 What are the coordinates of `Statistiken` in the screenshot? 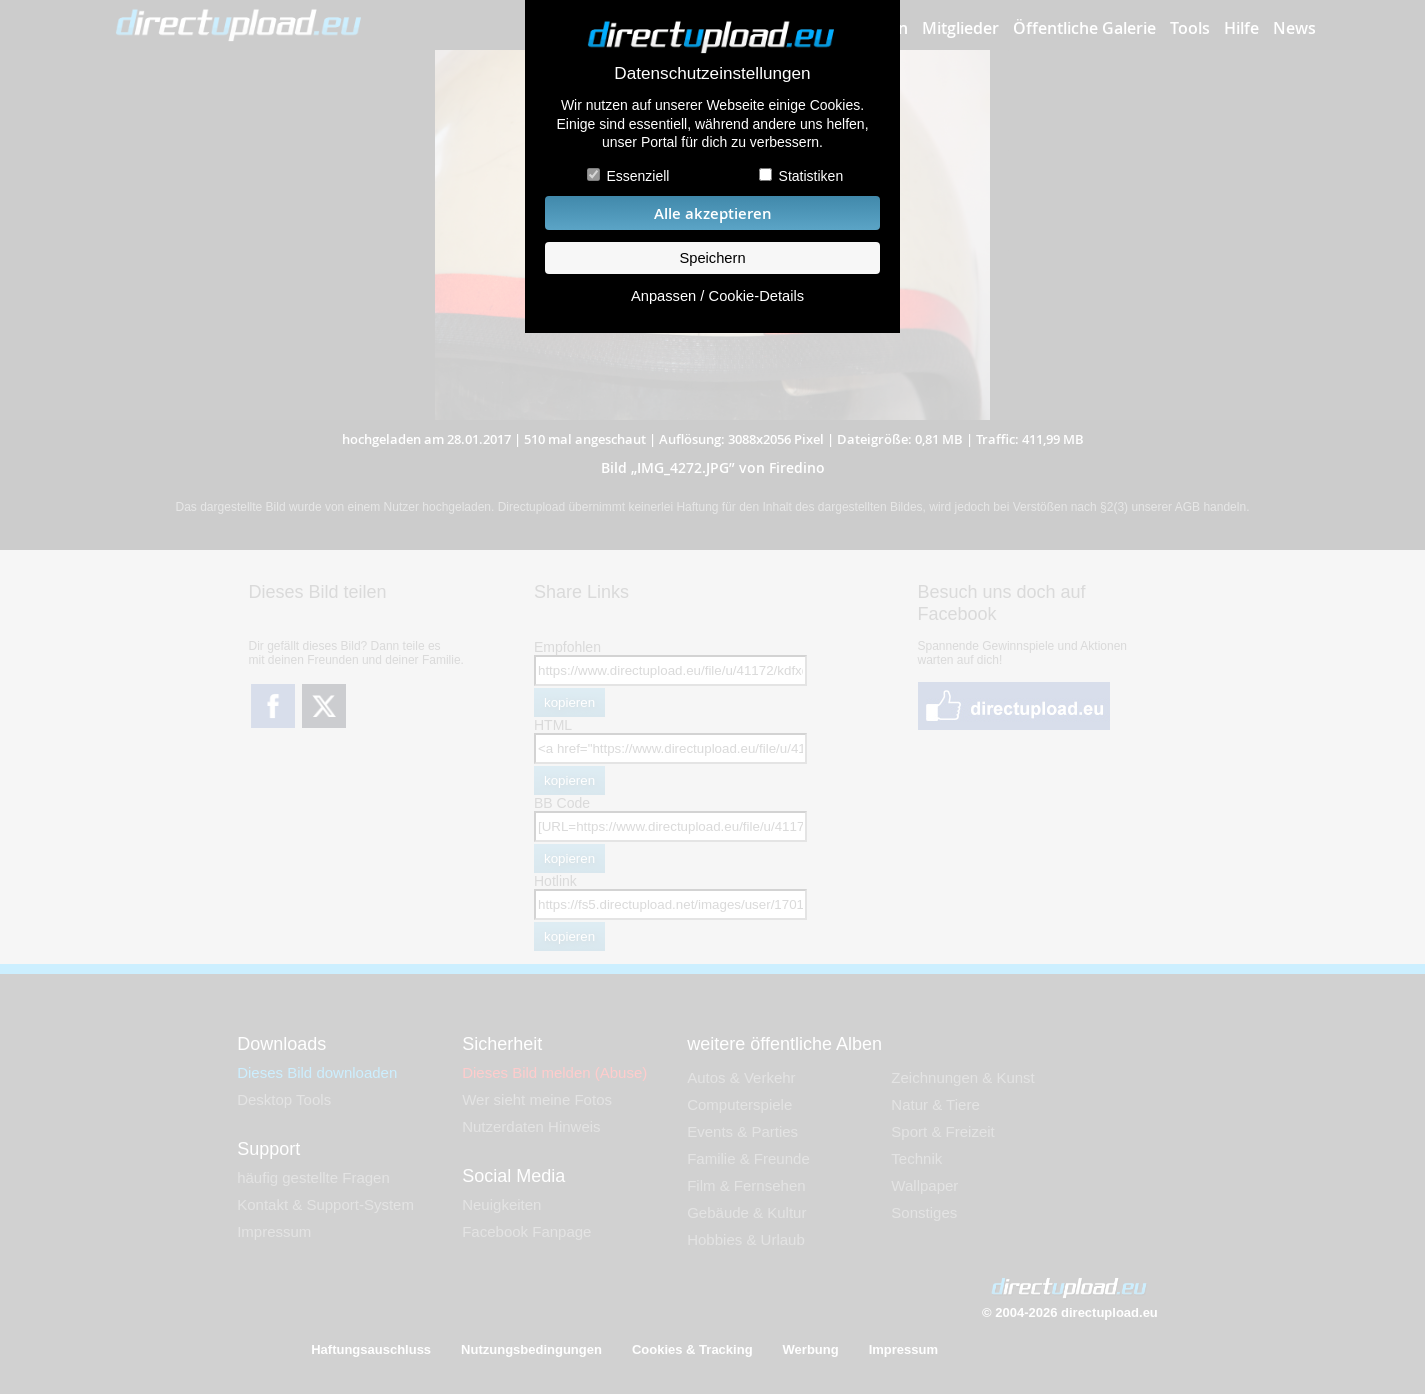 It's located at (811, 176).